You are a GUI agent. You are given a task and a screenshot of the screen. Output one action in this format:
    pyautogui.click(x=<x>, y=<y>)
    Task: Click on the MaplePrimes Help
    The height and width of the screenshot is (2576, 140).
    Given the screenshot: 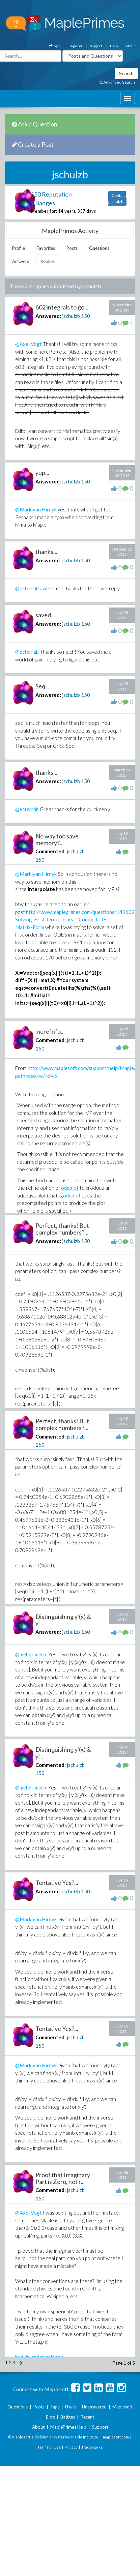 What is the action you would take?
    pyautogui.click(x=68, y=2427)
    